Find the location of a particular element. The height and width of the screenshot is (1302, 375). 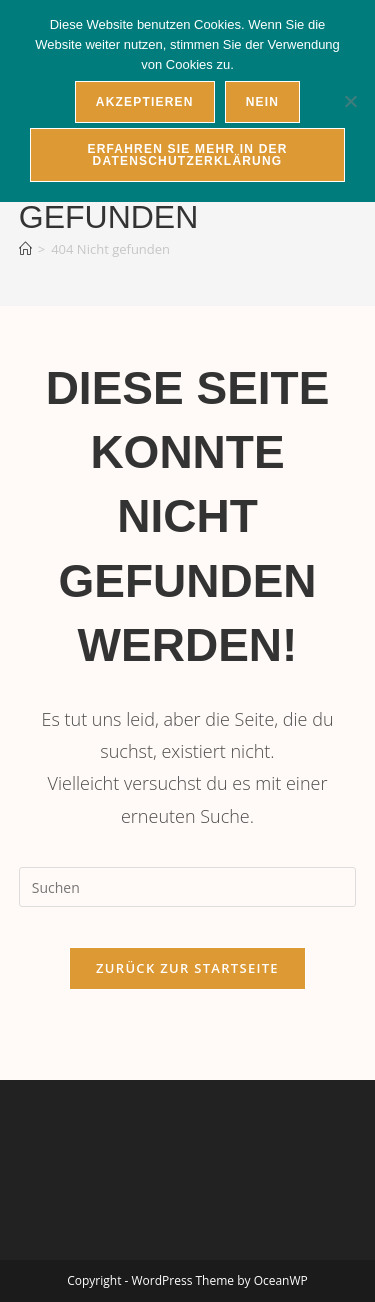

Zurück zur Startseite is located at coordinates (187, 968).